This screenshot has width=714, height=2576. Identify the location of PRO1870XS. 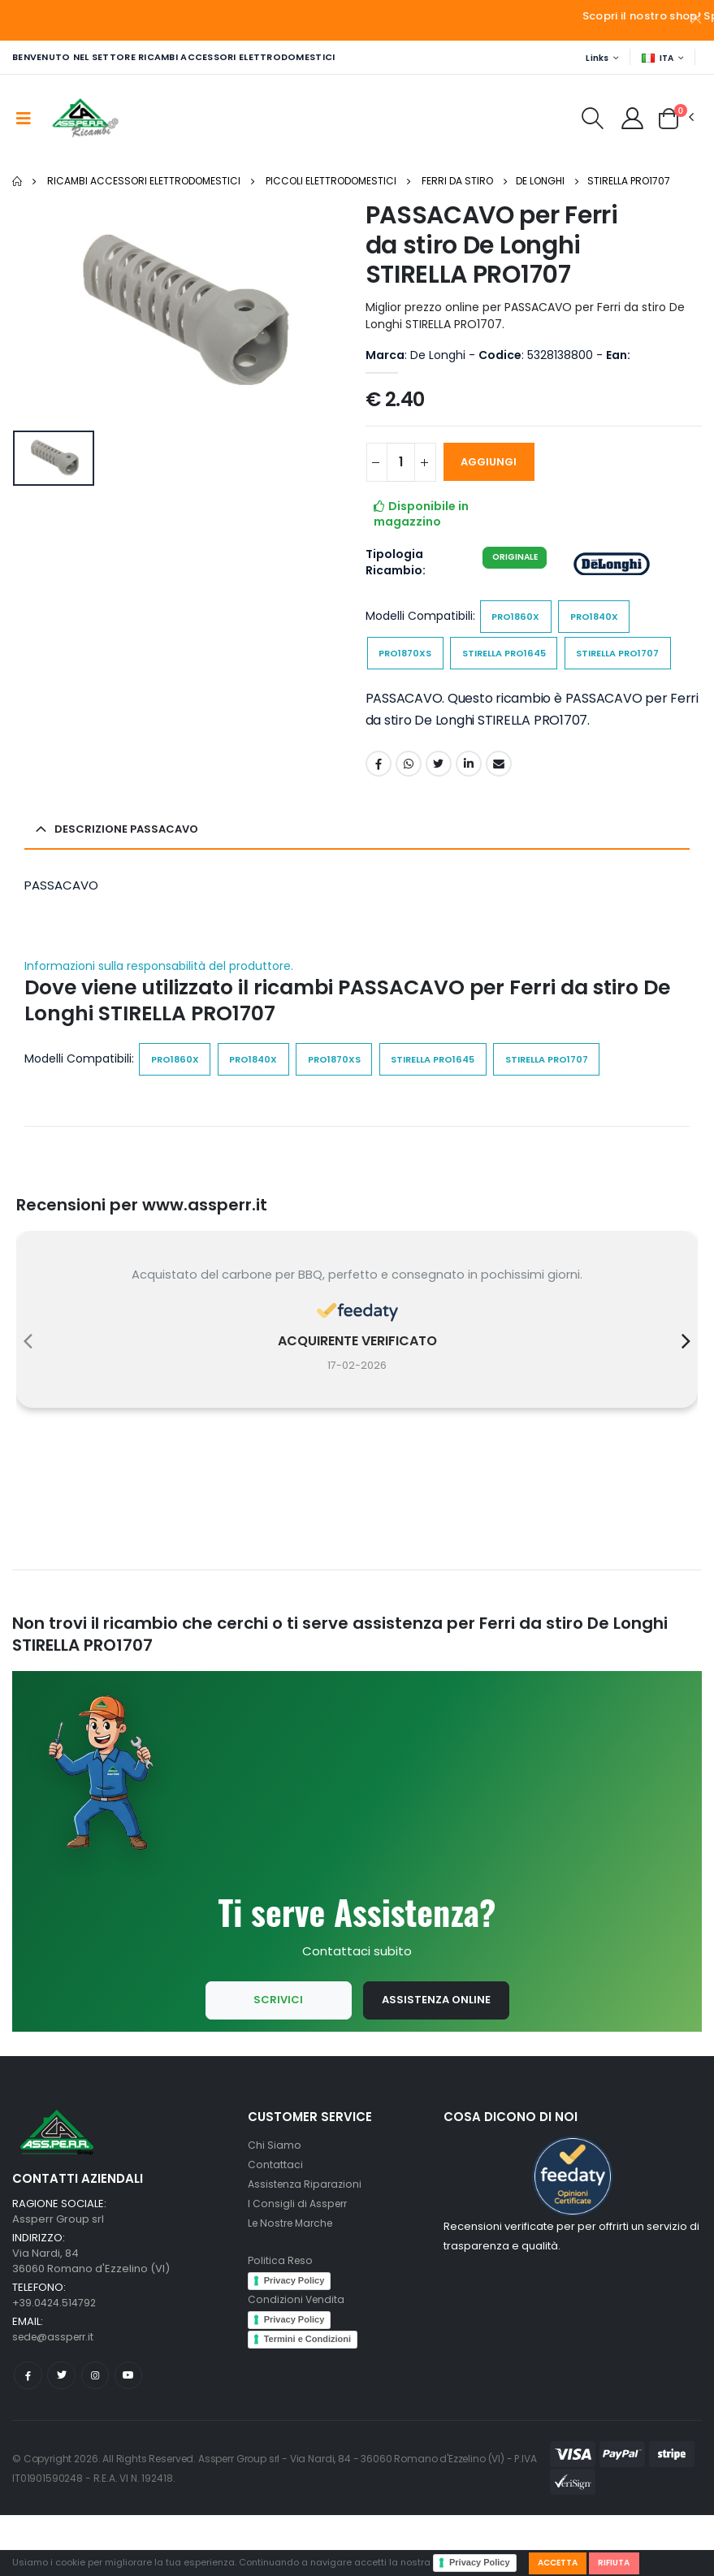
(408, 658).